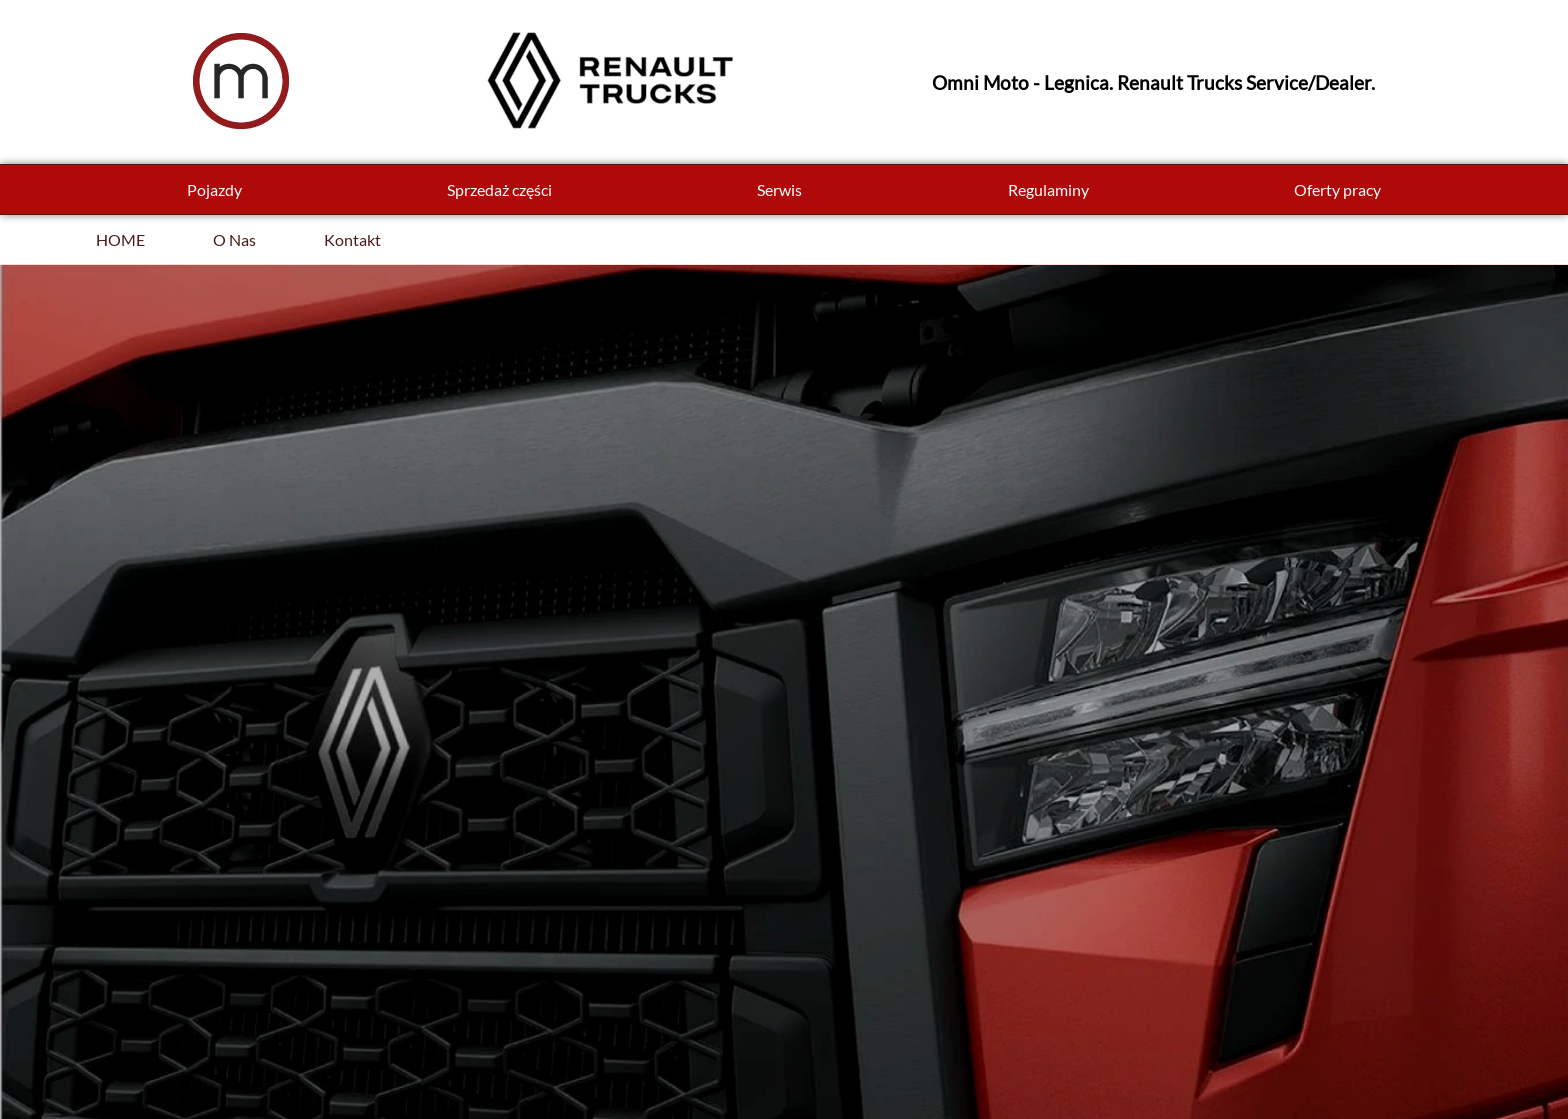 Image resolution: width=1568 pixels, height=1119 pixels. Describe the element at coordinates (1048, 189) in the screenshot. I see `Regulaminy` at that location.